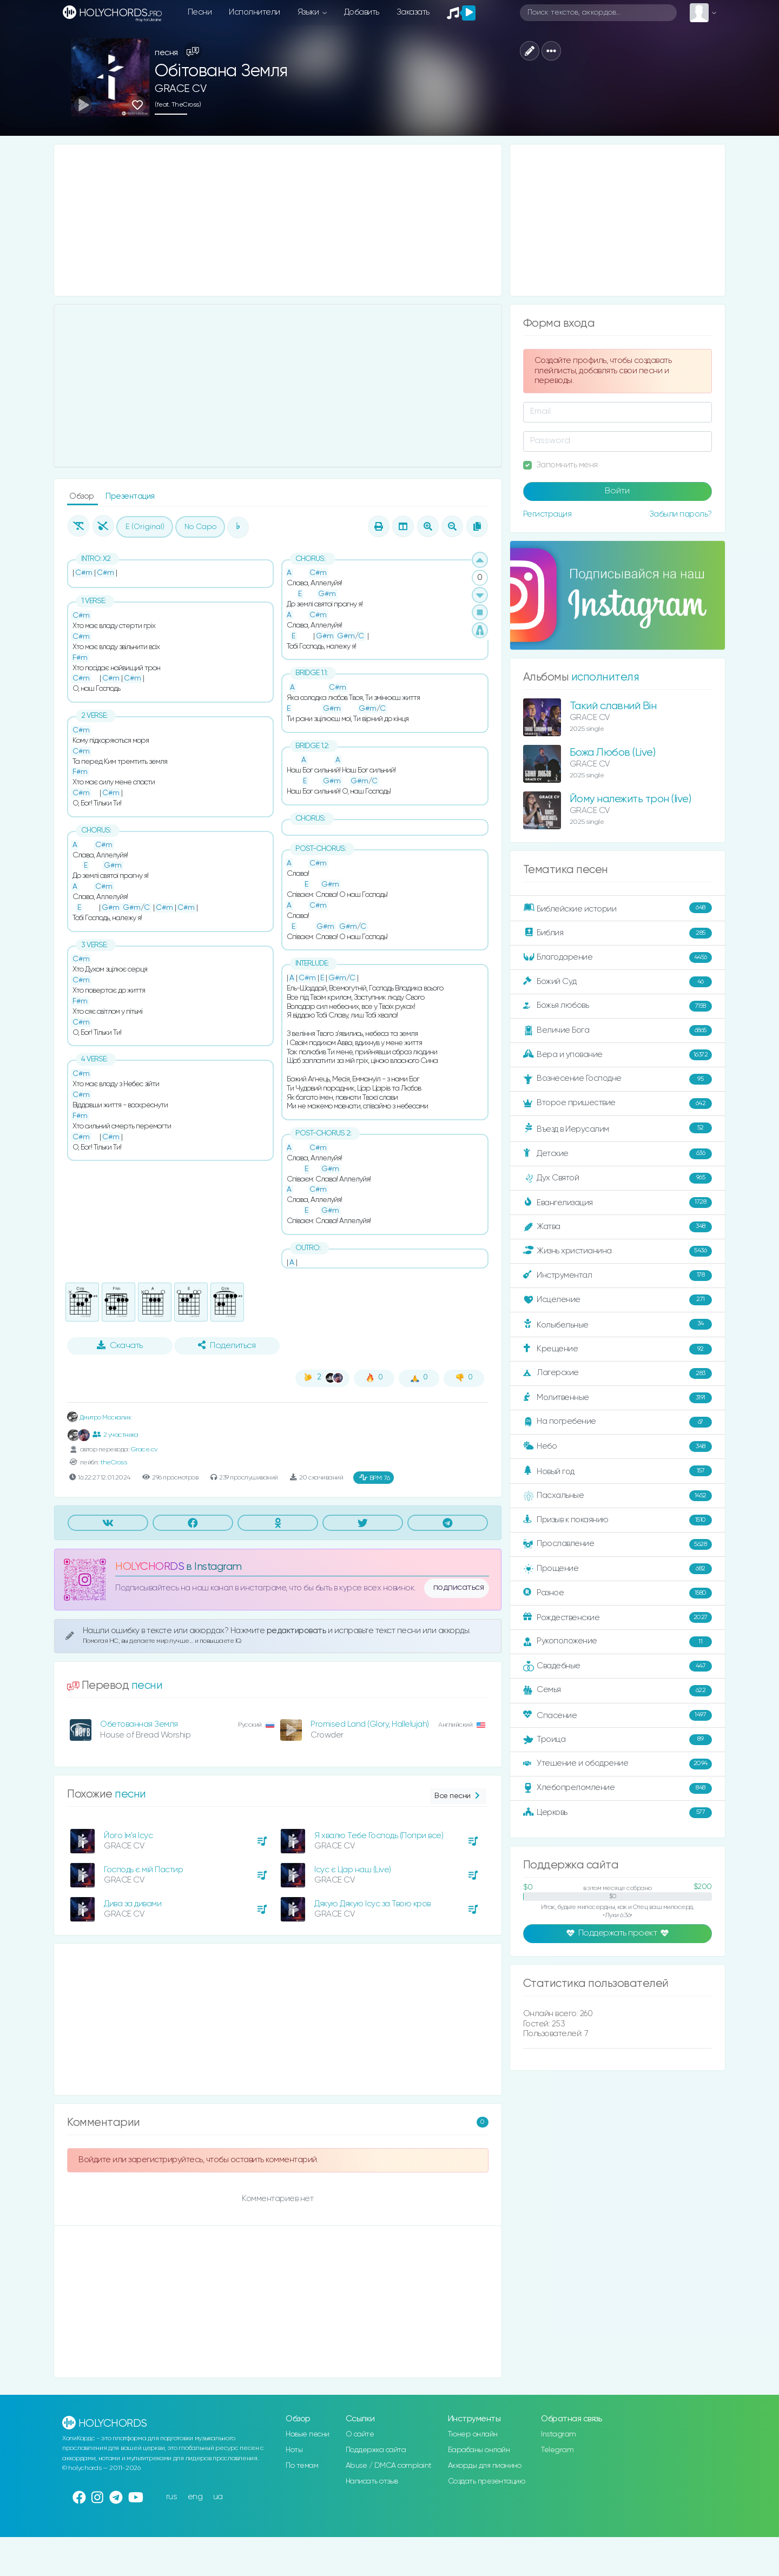 This screenshot has width=779, height=2576. What do you see at coordinates (617, 1373) in the screenshot?
I see `Лагерские` at bounding box center [617, 1373].